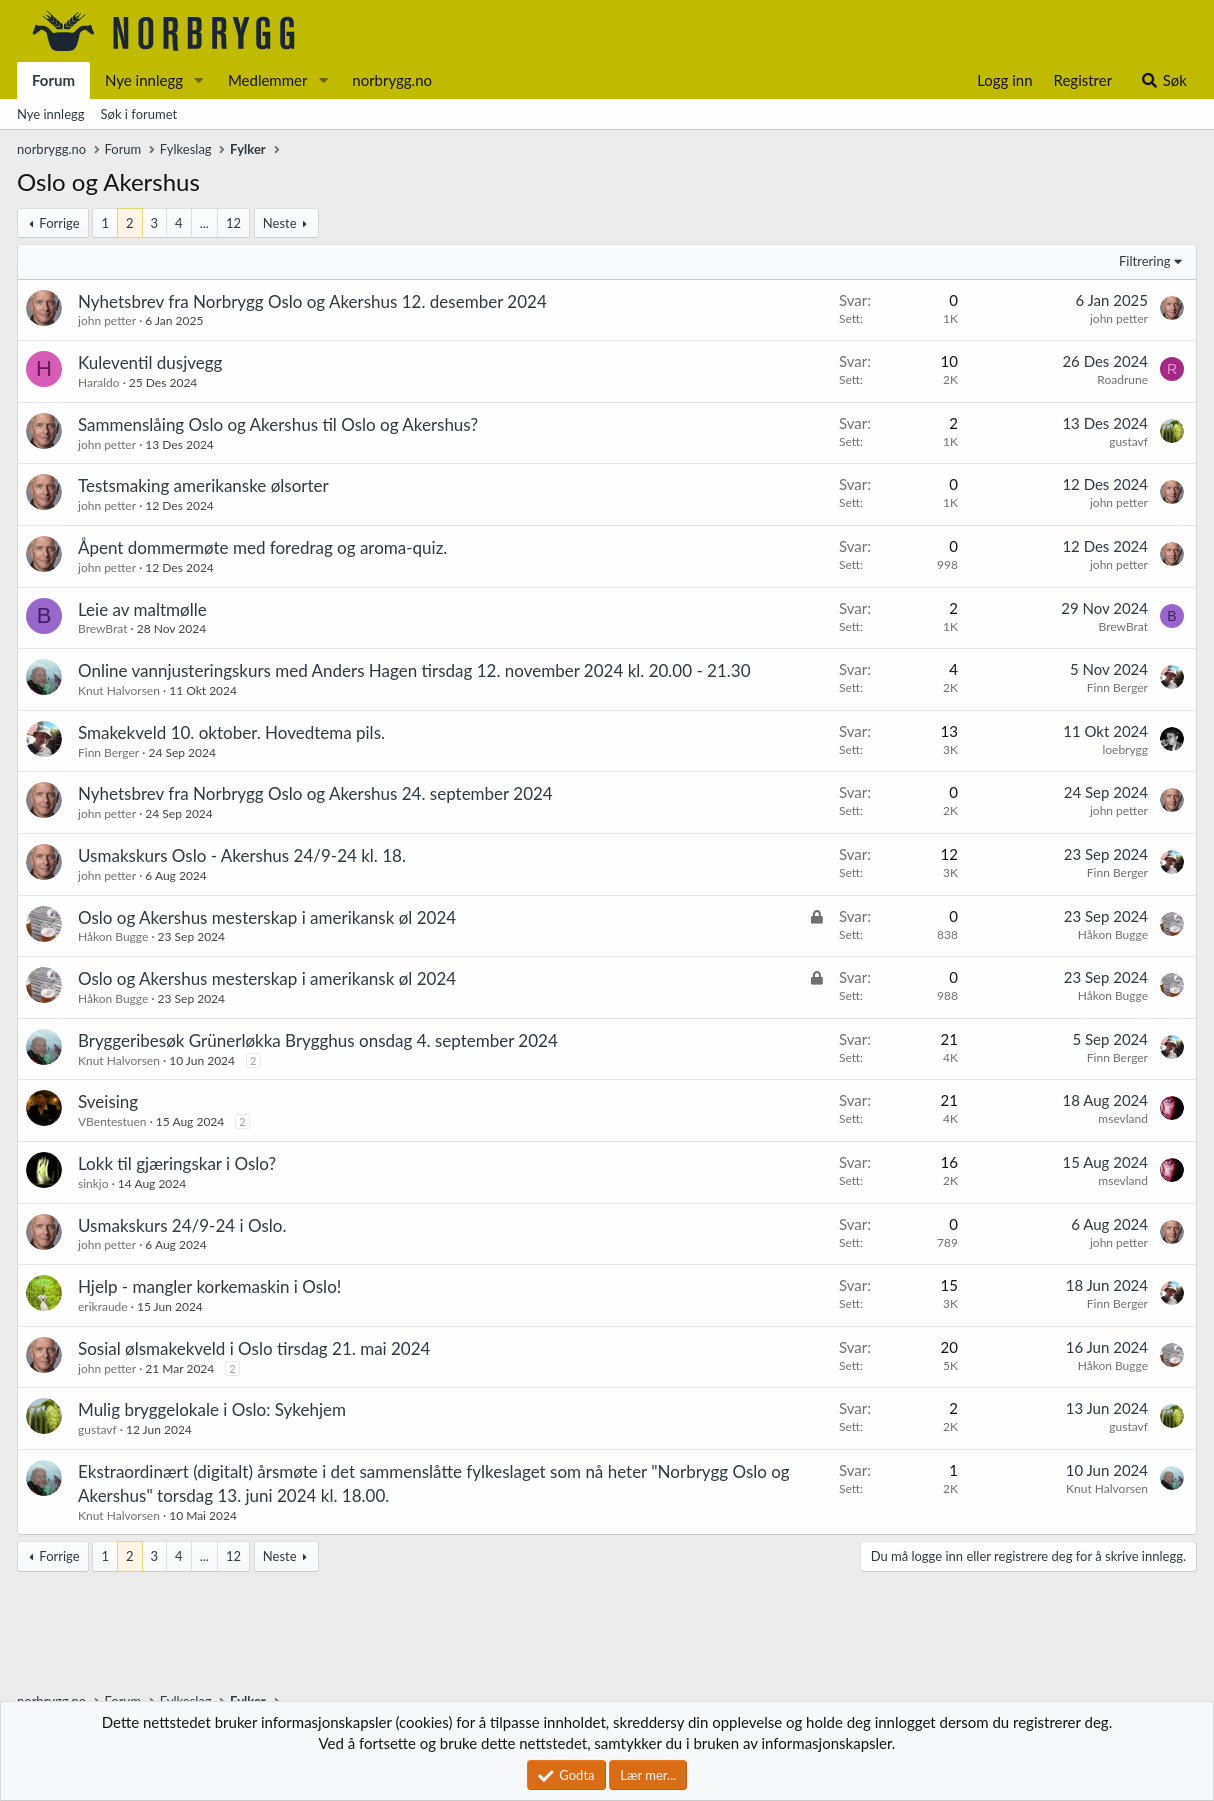 Image resolution: width=1214 pixels, height=1801 pixels. I want to click on Testsmaking amerikanske ølsorter, so click(203, 485).